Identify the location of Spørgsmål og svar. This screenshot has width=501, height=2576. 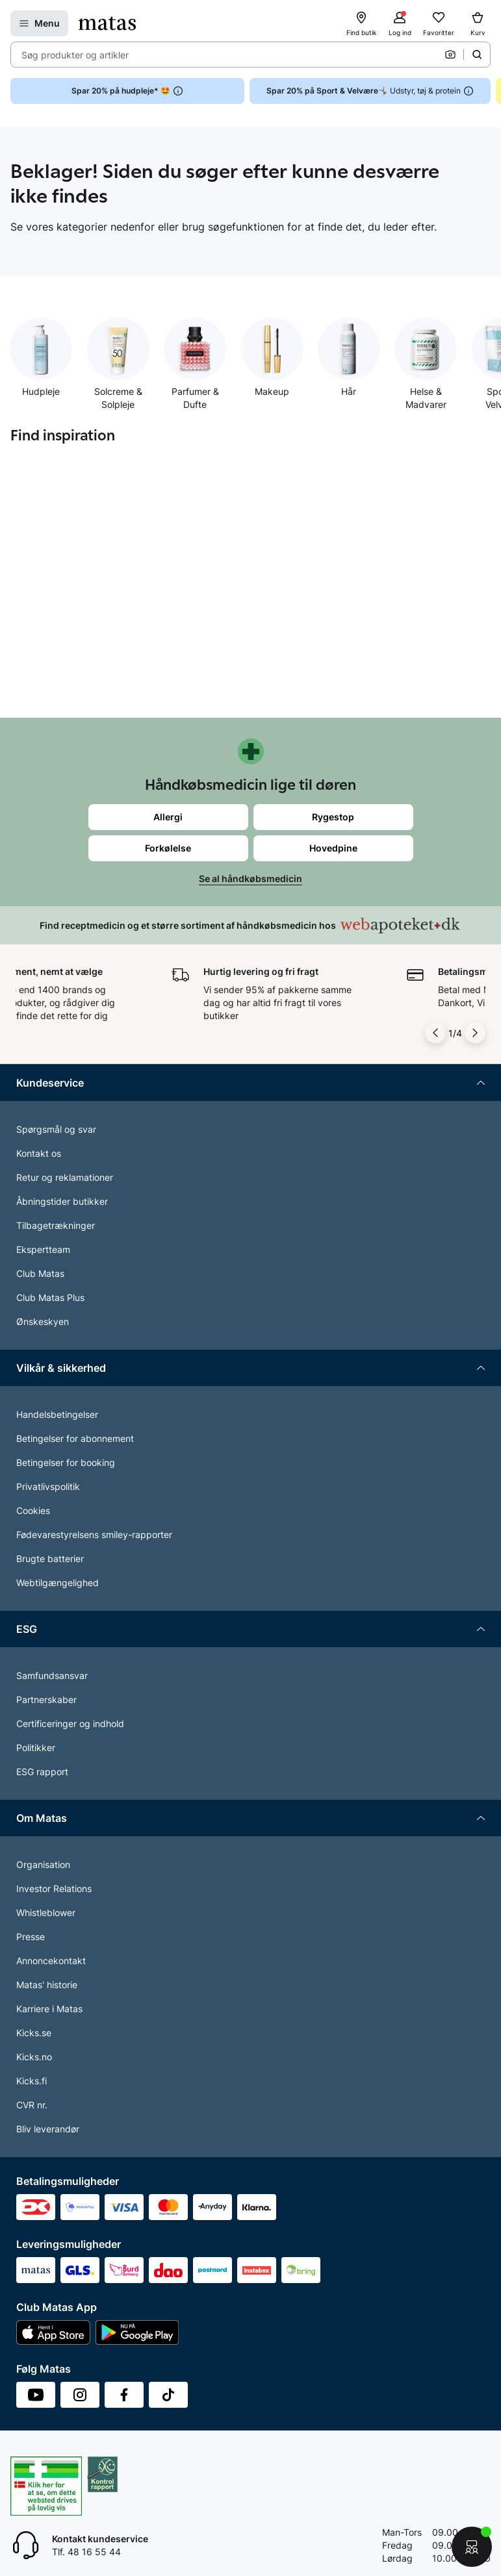
(56, 1129).